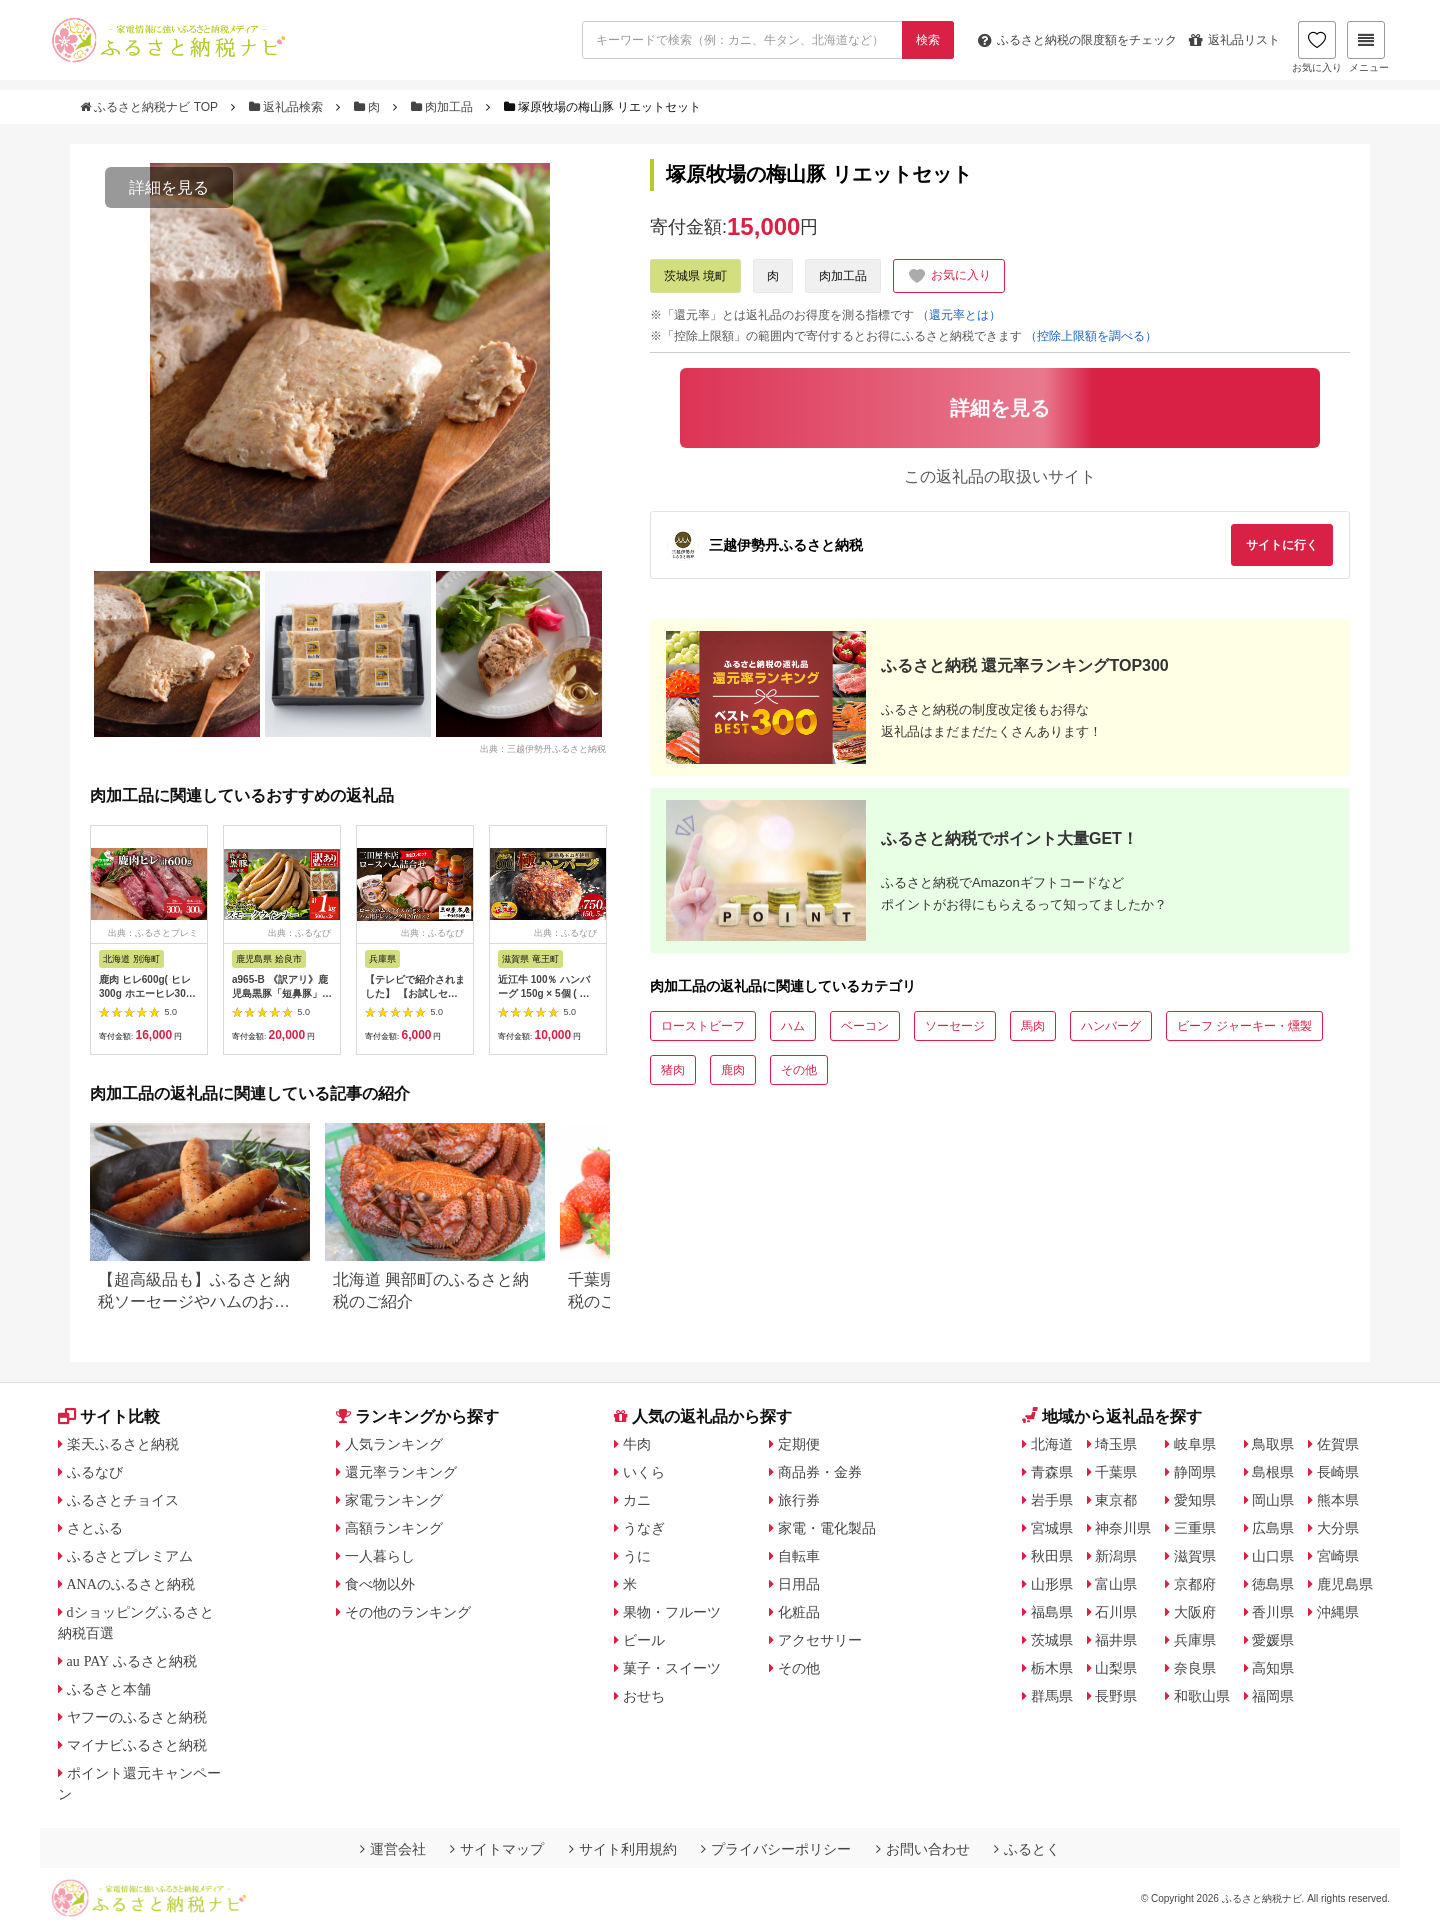 The image size is (1440, 1928). Describe the element at coordinates (776, 1849) in the screenshot. I see `プライバシーポリシー` at that location.